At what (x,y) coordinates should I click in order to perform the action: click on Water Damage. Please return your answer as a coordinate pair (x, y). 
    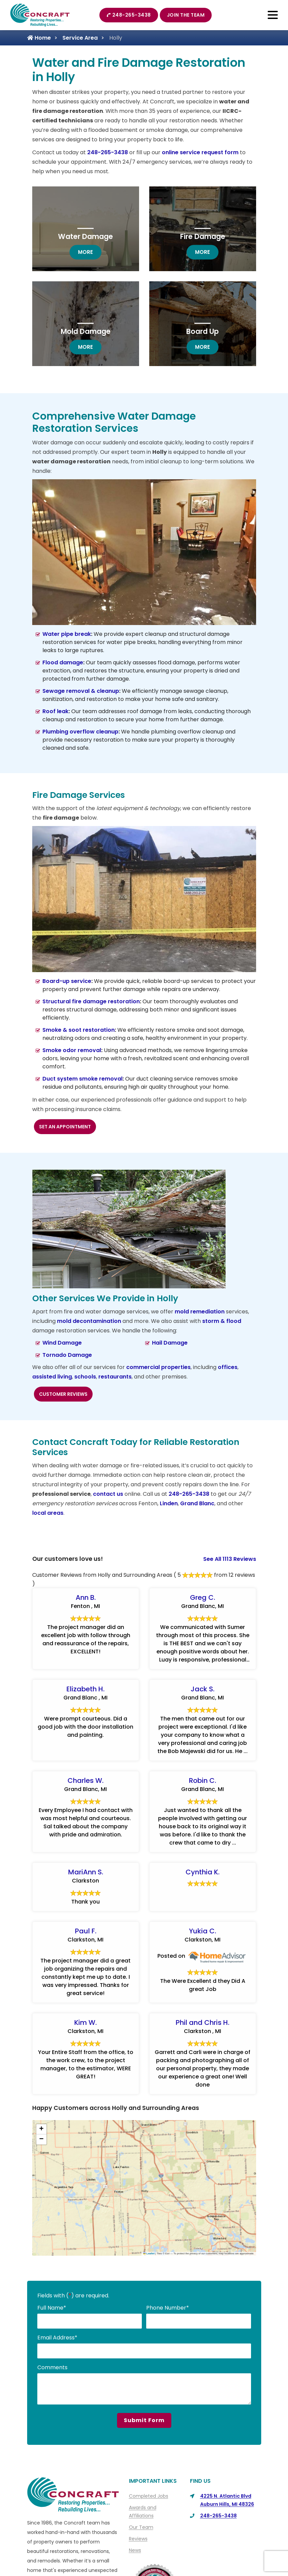
    Looking at the image, I should click on (85, 236).